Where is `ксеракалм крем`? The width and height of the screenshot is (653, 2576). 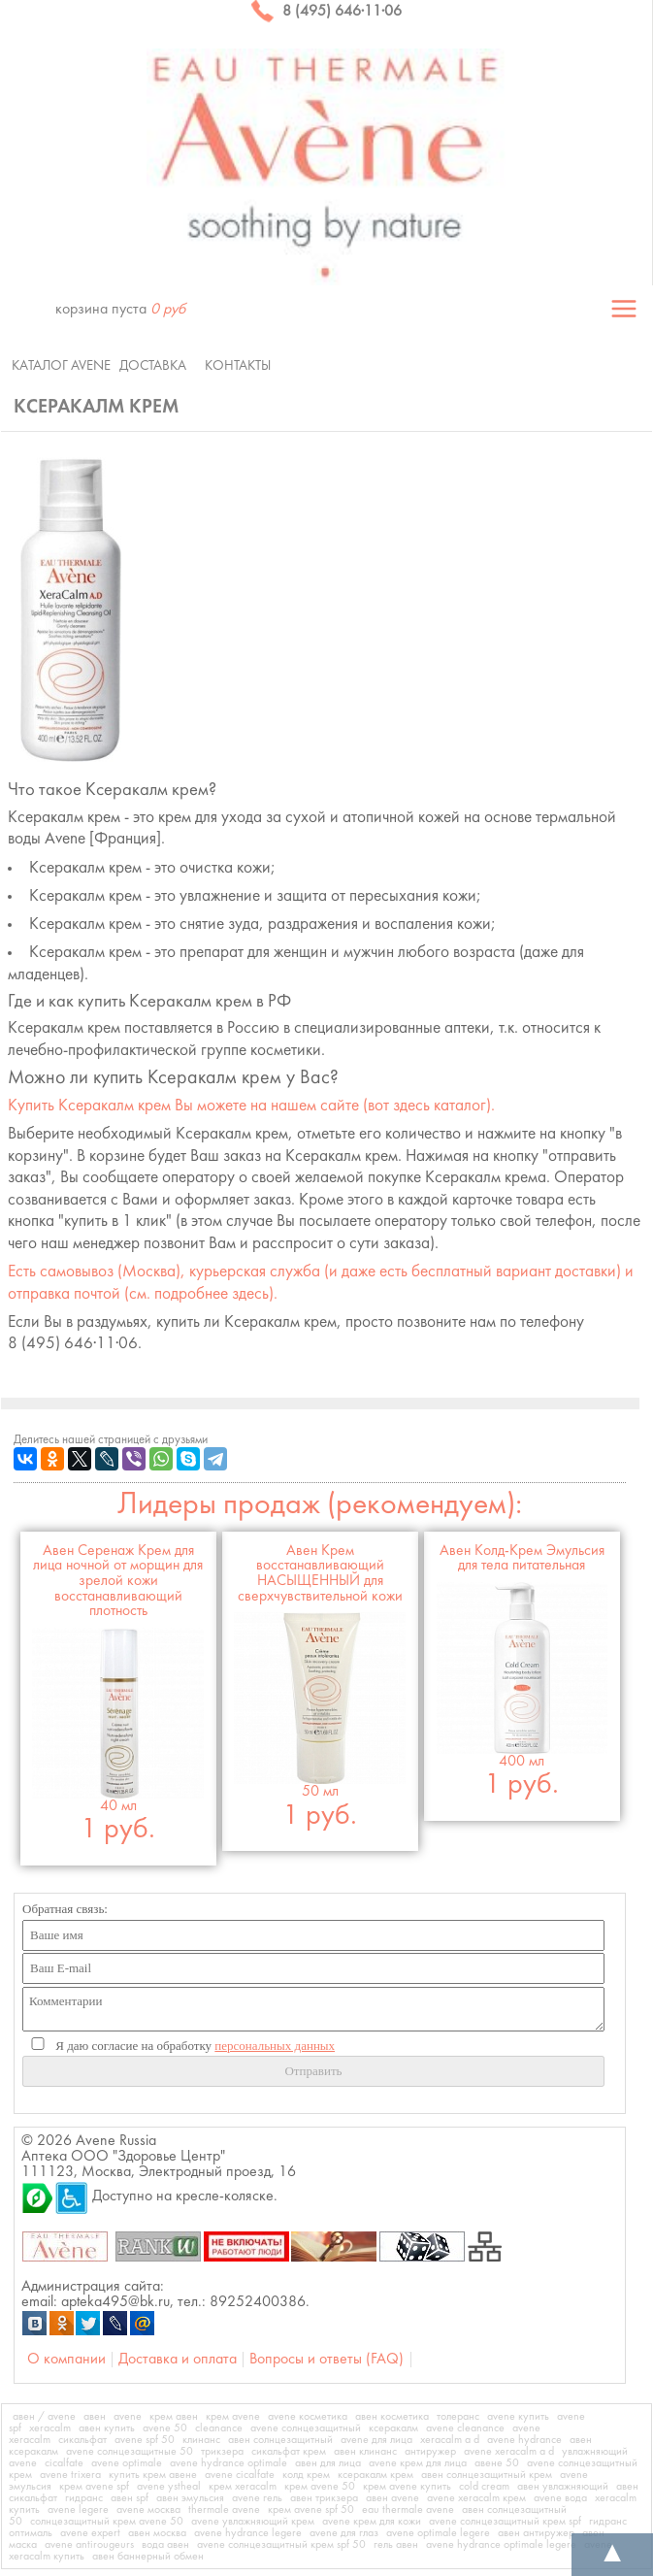 ксеракалм крем is located at coordinates (375, 2475).